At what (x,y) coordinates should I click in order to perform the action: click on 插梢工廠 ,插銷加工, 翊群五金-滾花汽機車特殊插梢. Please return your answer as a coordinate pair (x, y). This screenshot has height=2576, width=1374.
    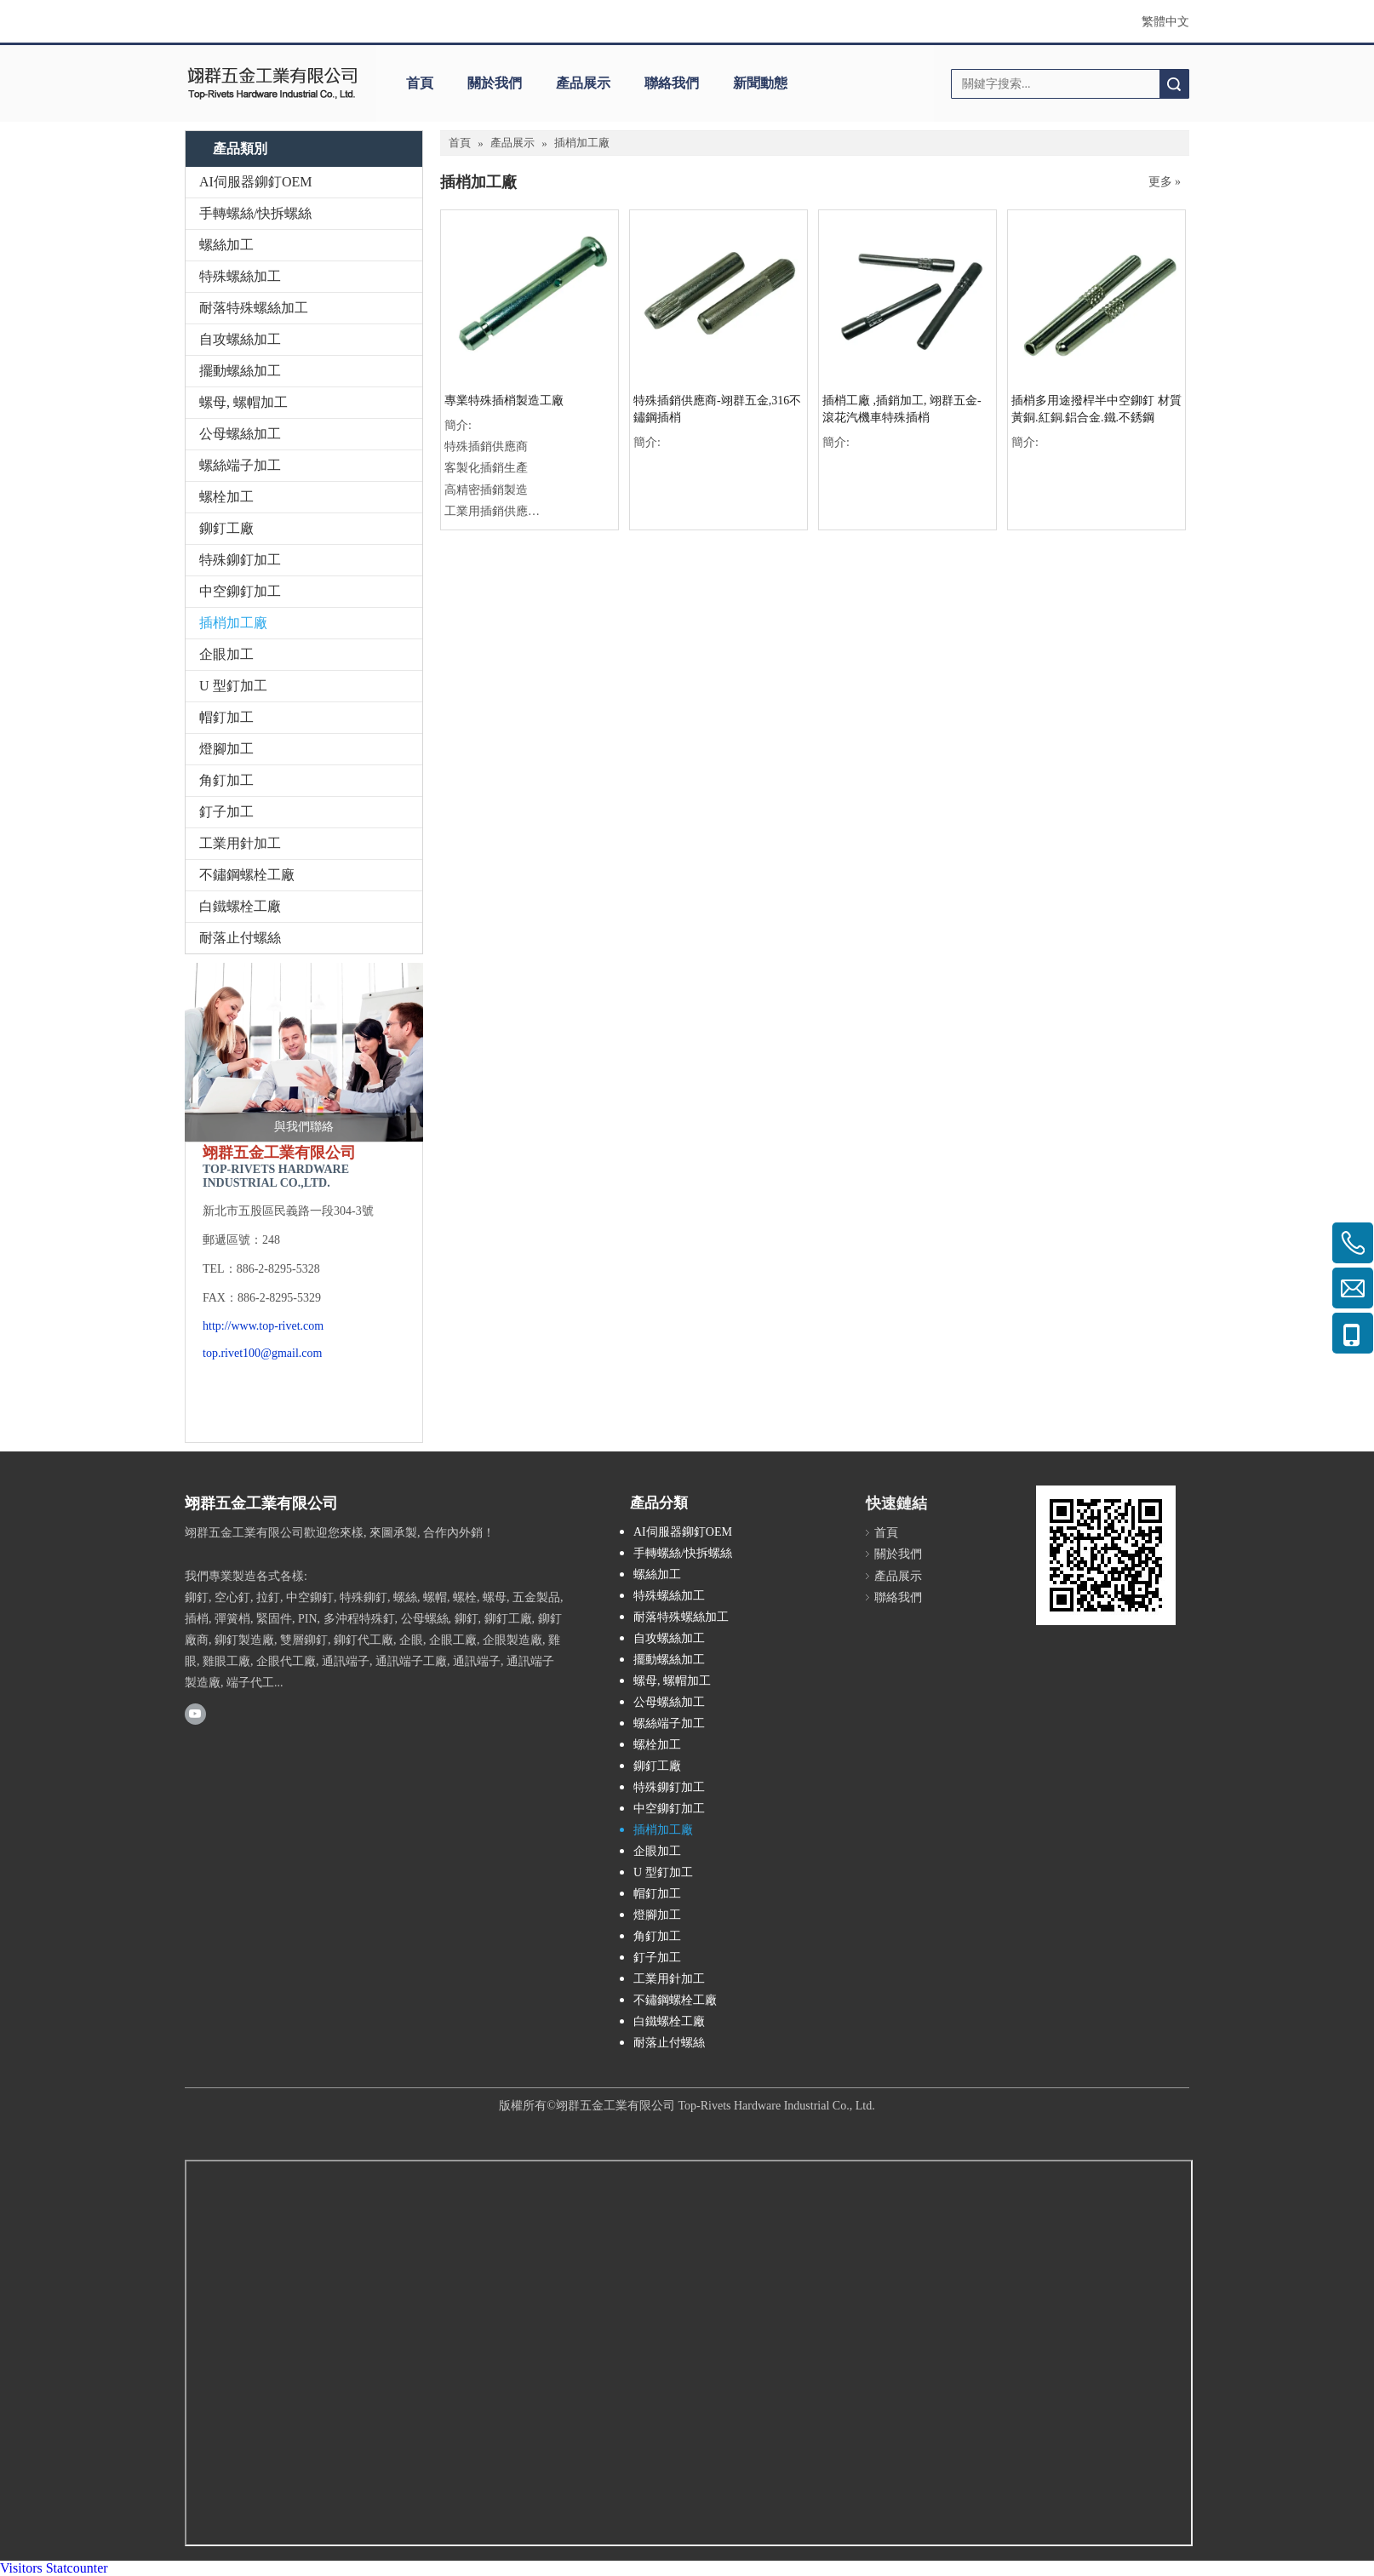
    Looking at the image, I should click on (902, 409).